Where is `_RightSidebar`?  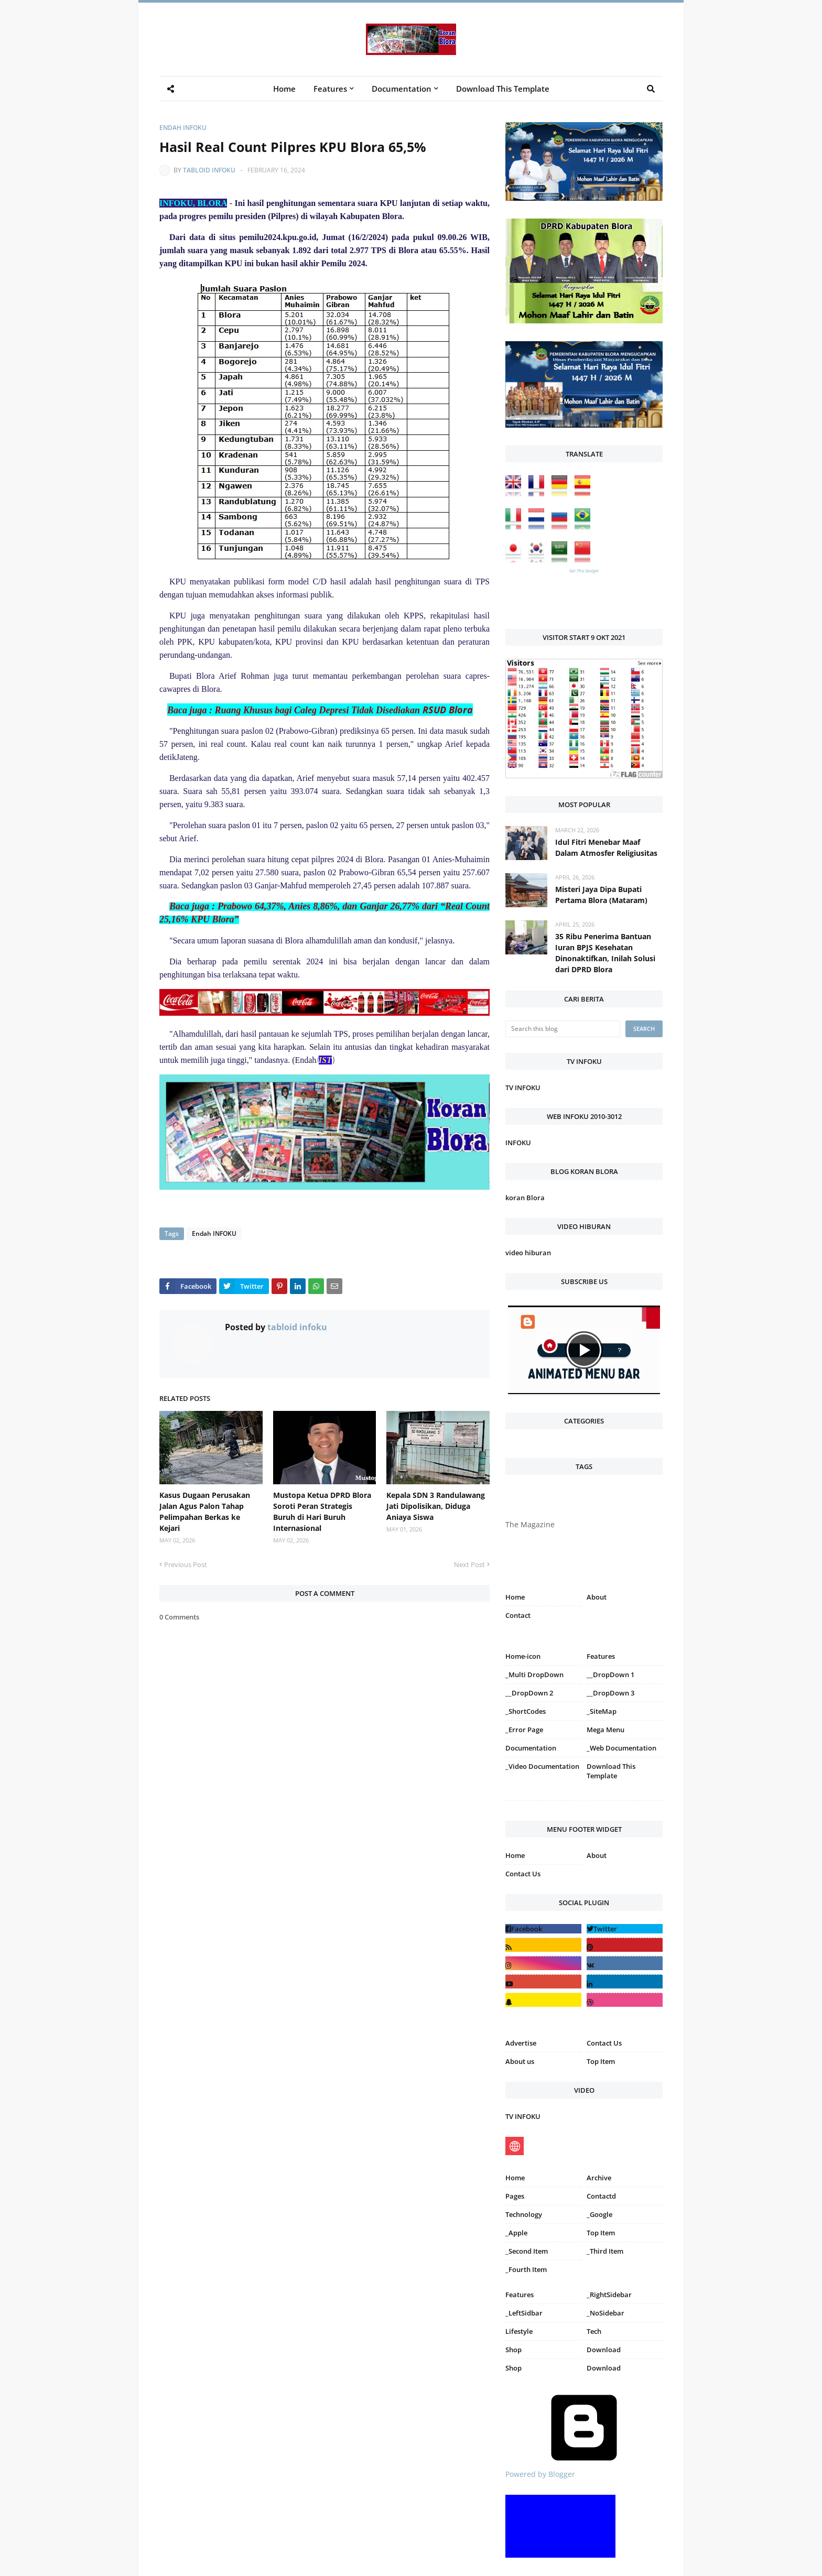 _RightSidebar is located at coordinates (609, 2294).